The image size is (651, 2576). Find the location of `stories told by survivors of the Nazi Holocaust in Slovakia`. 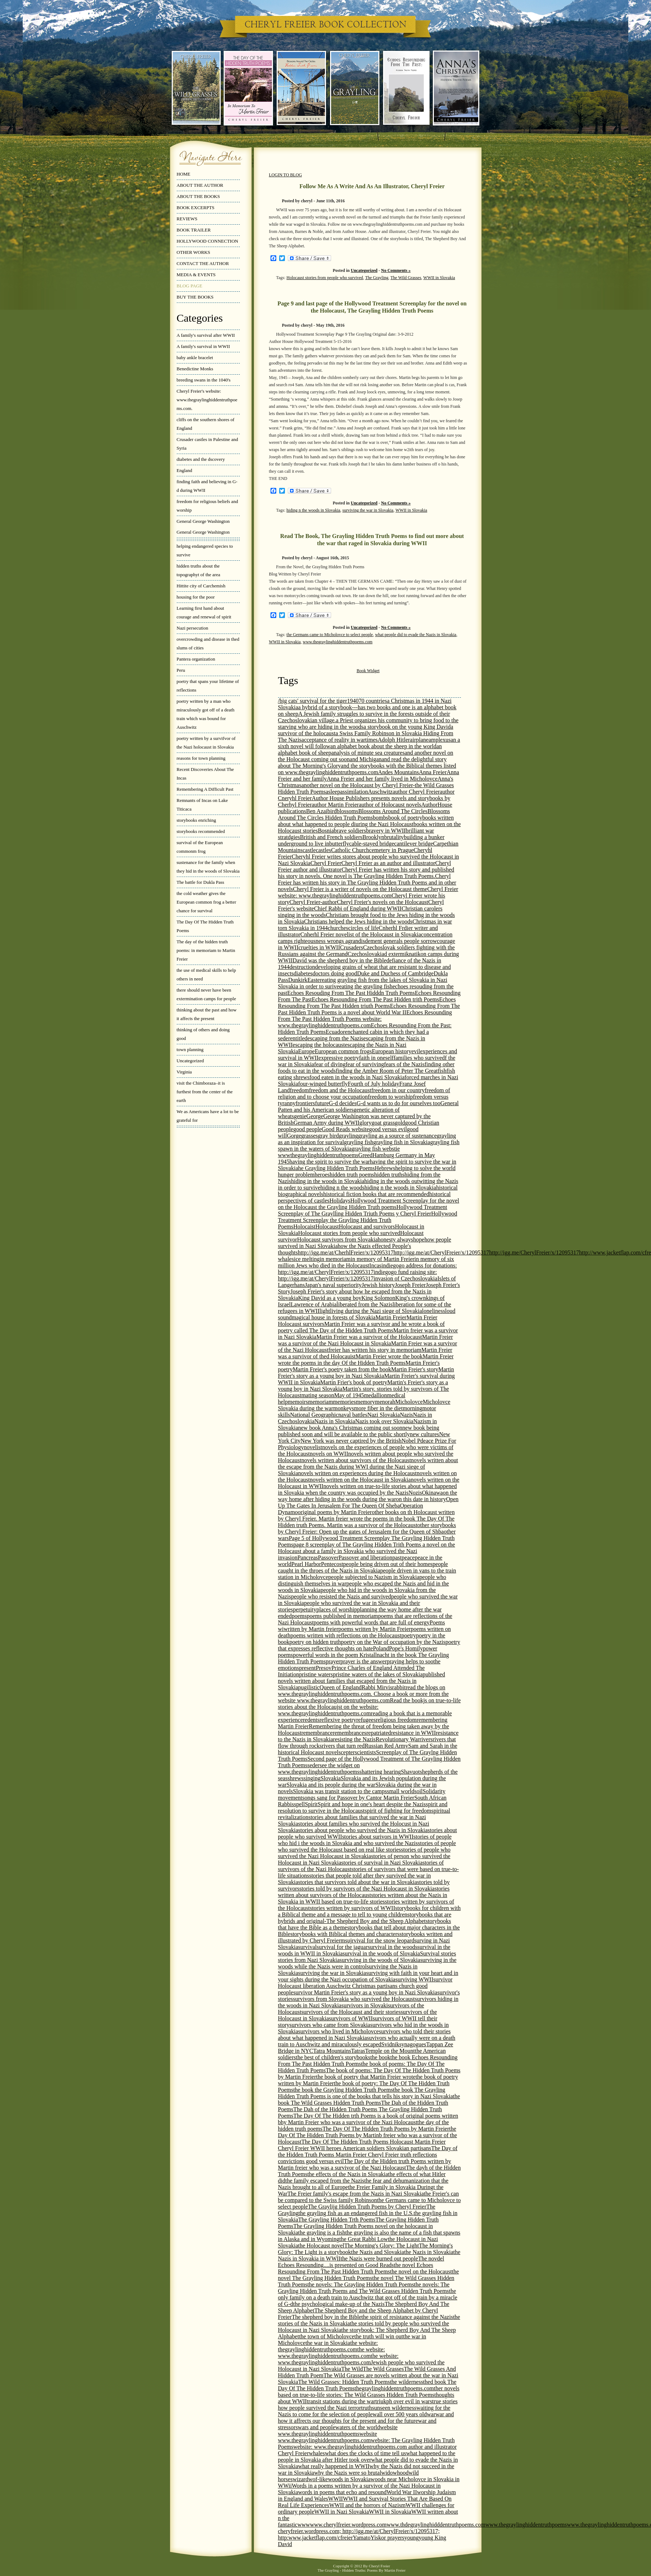

stories told by survivors of the Nazi Holocaust in Slovakia is located at coordinates (367, 1888).